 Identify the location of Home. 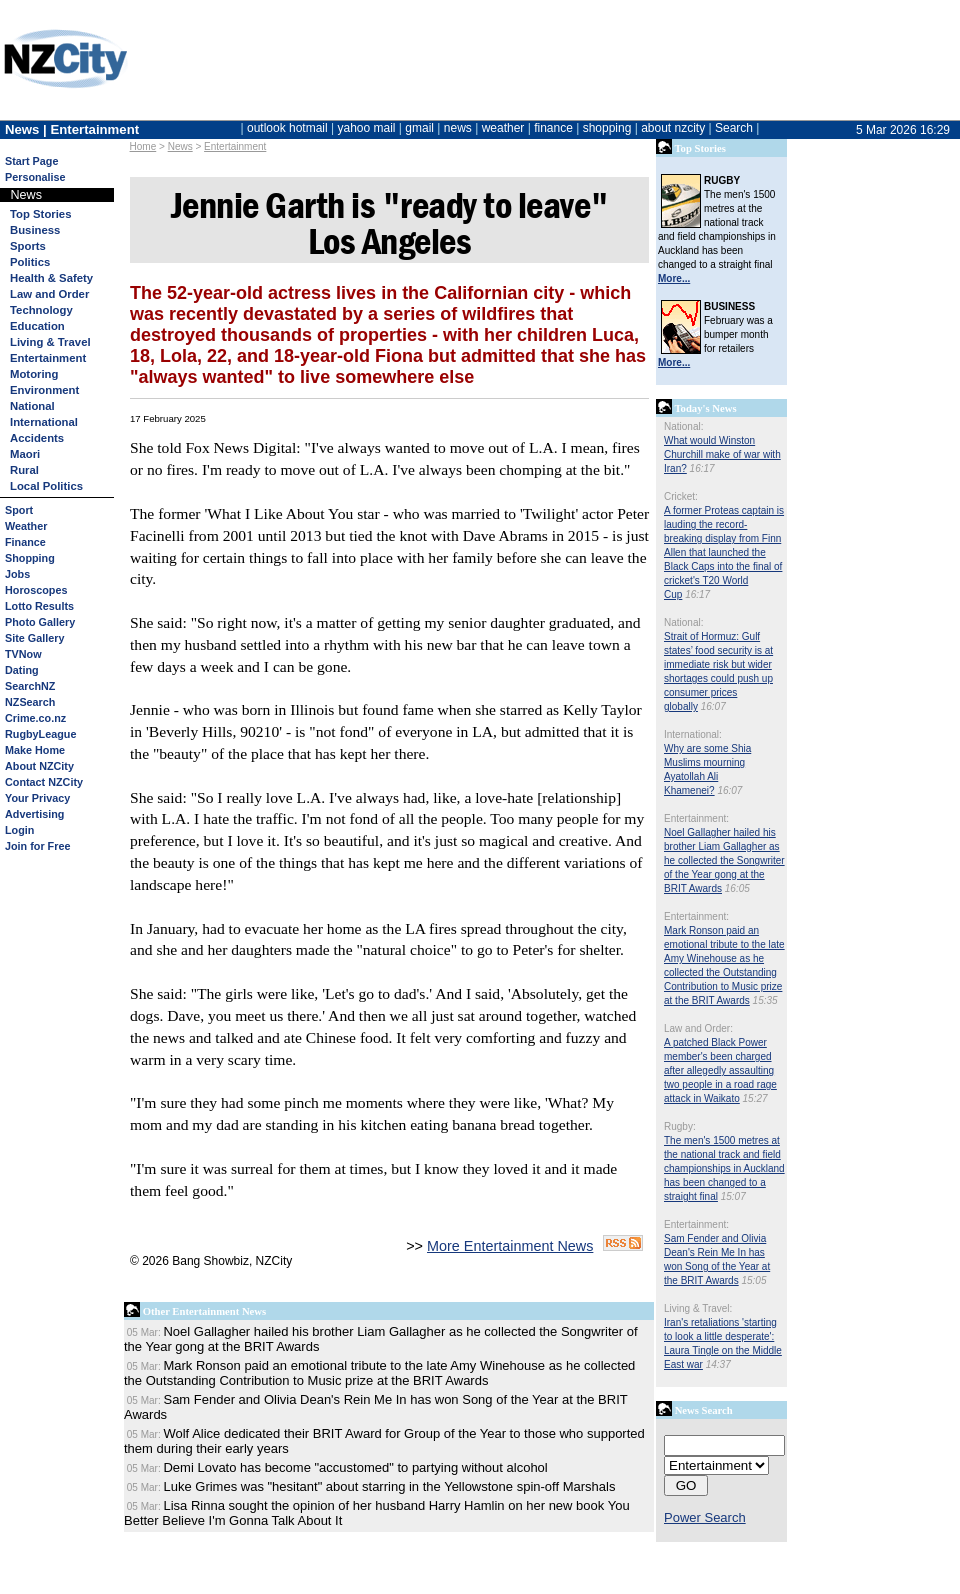
(143, 146).